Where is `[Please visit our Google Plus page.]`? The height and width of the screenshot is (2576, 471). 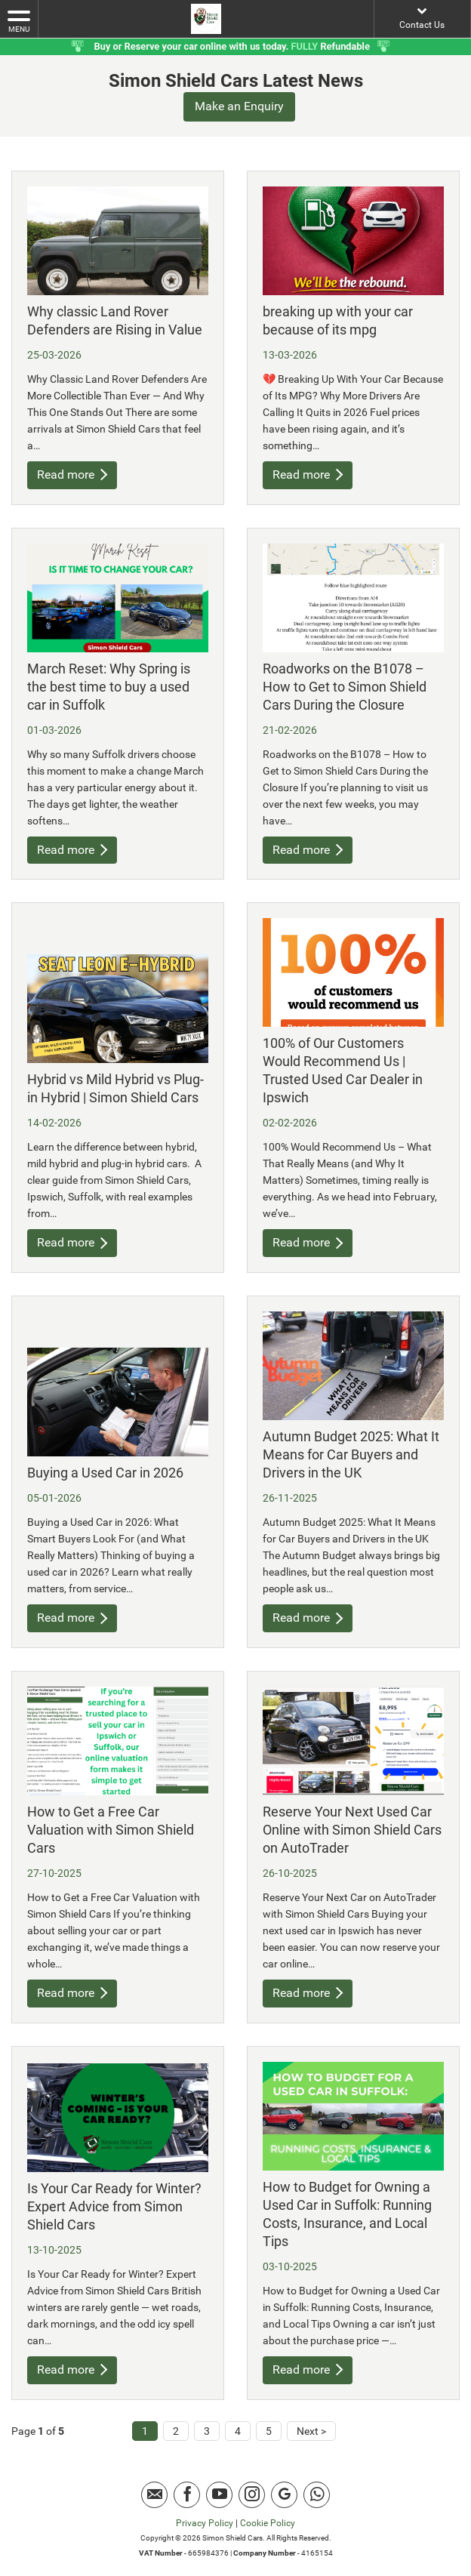 [Please visit our Google Plus page.] is located at coordinates (284, 2495).